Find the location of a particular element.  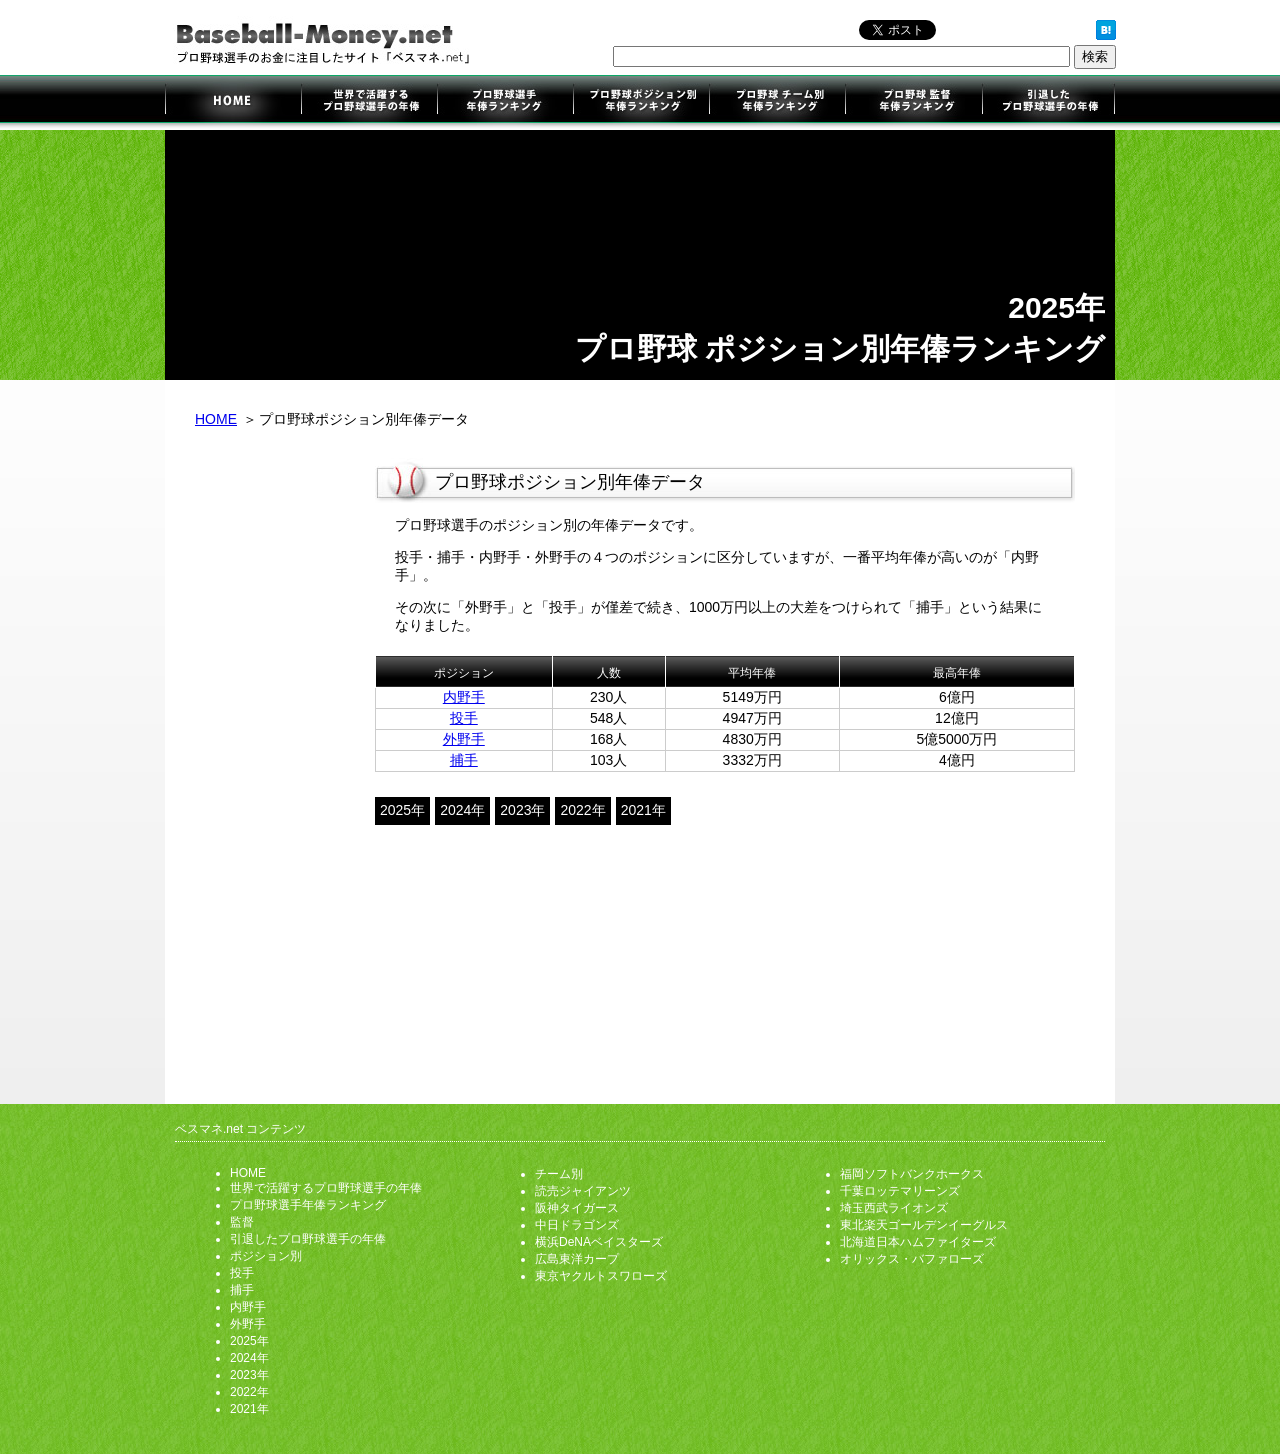

内野手 is located at coordinates (464, 697).